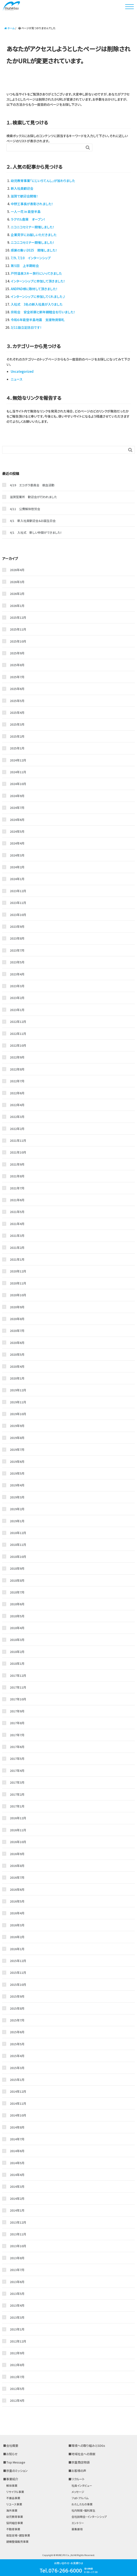  Describe the element at coordinates (43, 180) in the screenshot. I see `幼児教育事業「にじいろてんし」が加わりました` at that location.